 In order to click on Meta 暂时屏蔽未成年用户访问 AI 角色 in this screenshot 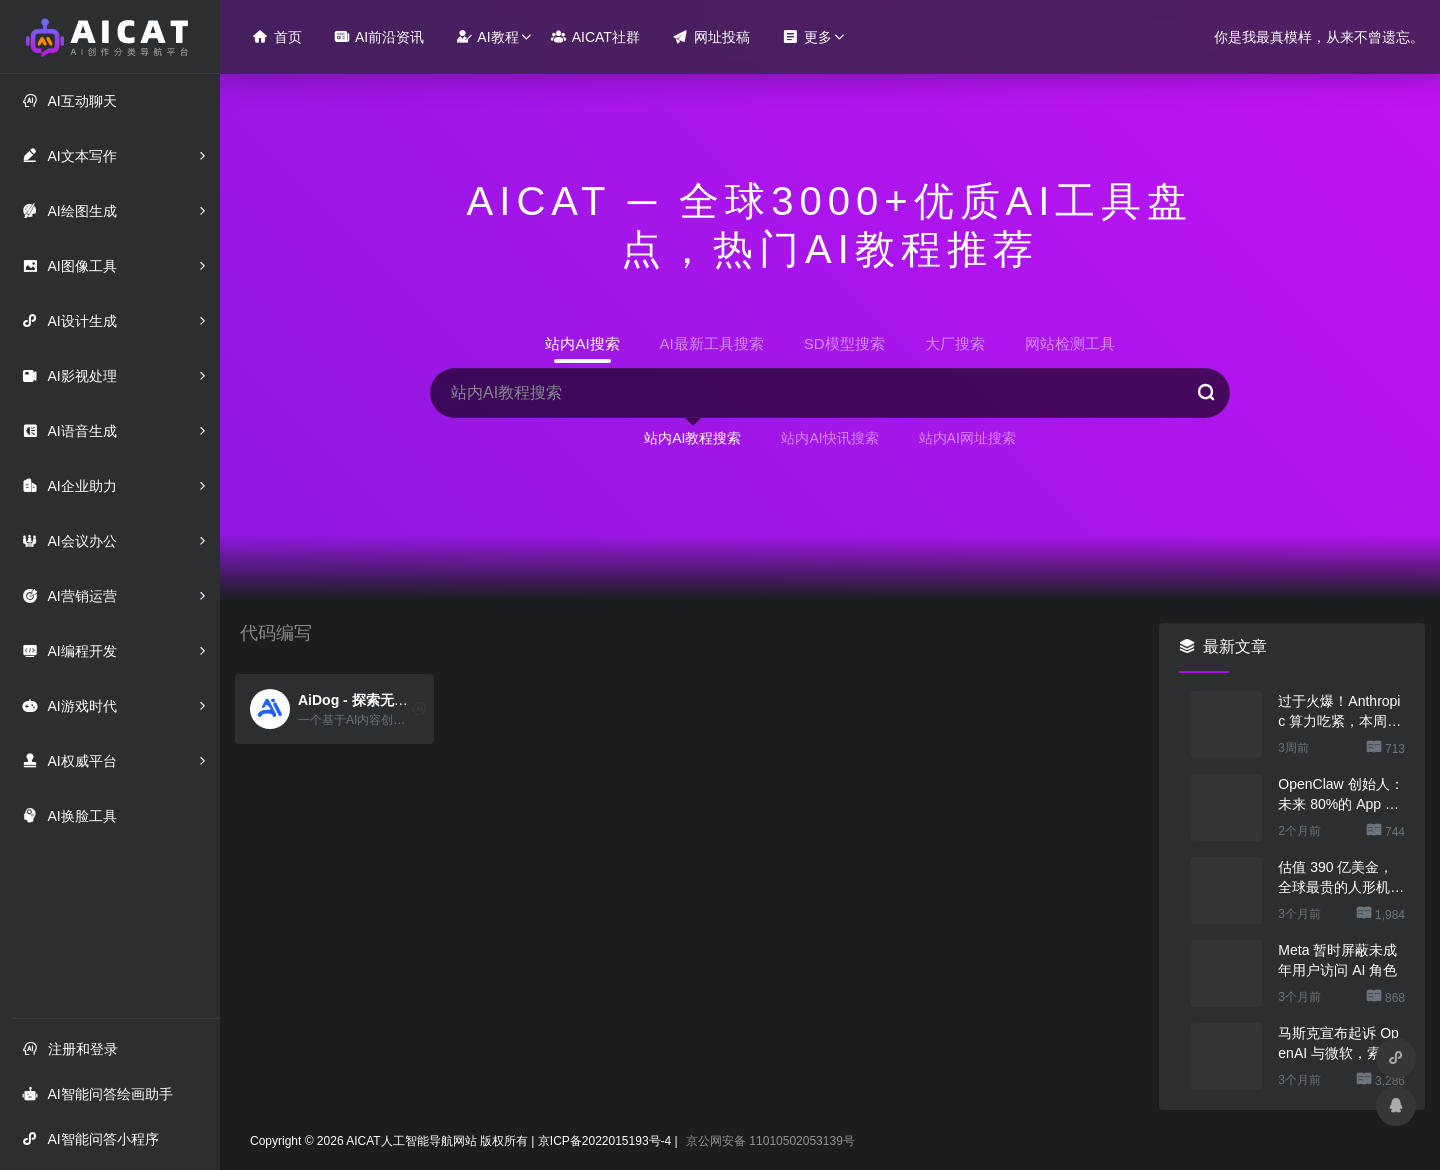, I will do `click(1337, 960)`.